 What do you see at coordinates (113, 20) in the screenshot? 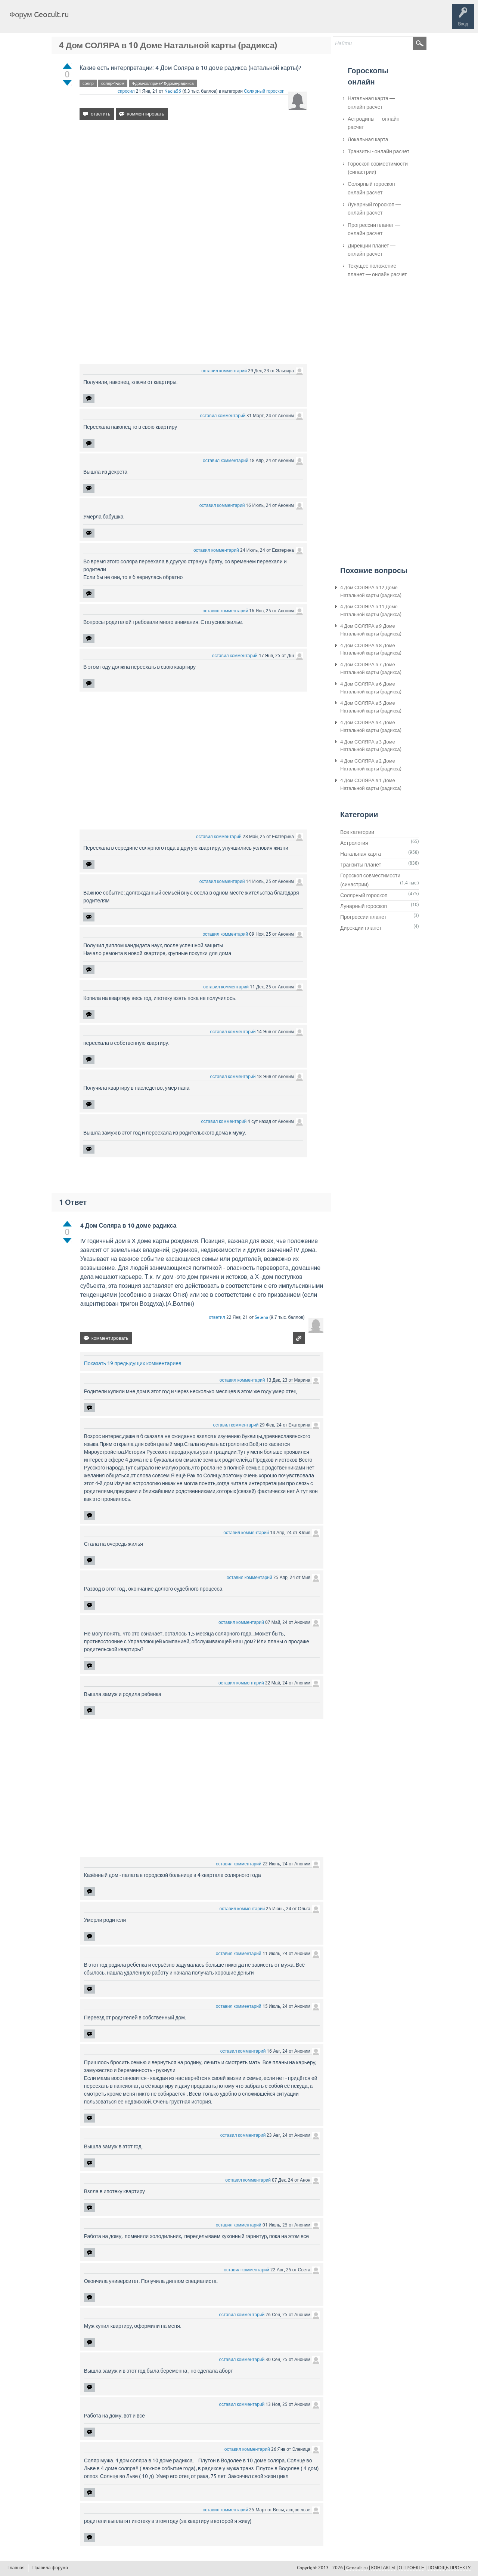
I see `Вопросы` at bounding box center [113, 20].